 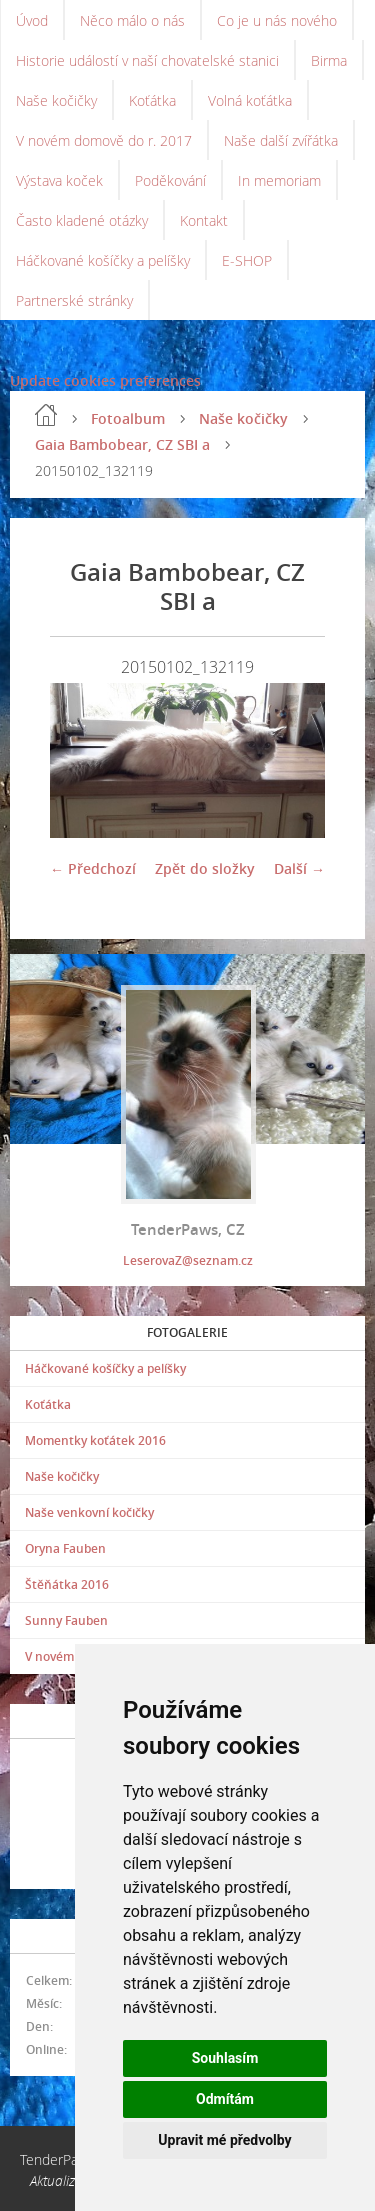 What do you see at coordinates (147, 60) in the screenshot?
I see `Historie událostí v naší chovatelské stanici` at bounding box center [147, 60].